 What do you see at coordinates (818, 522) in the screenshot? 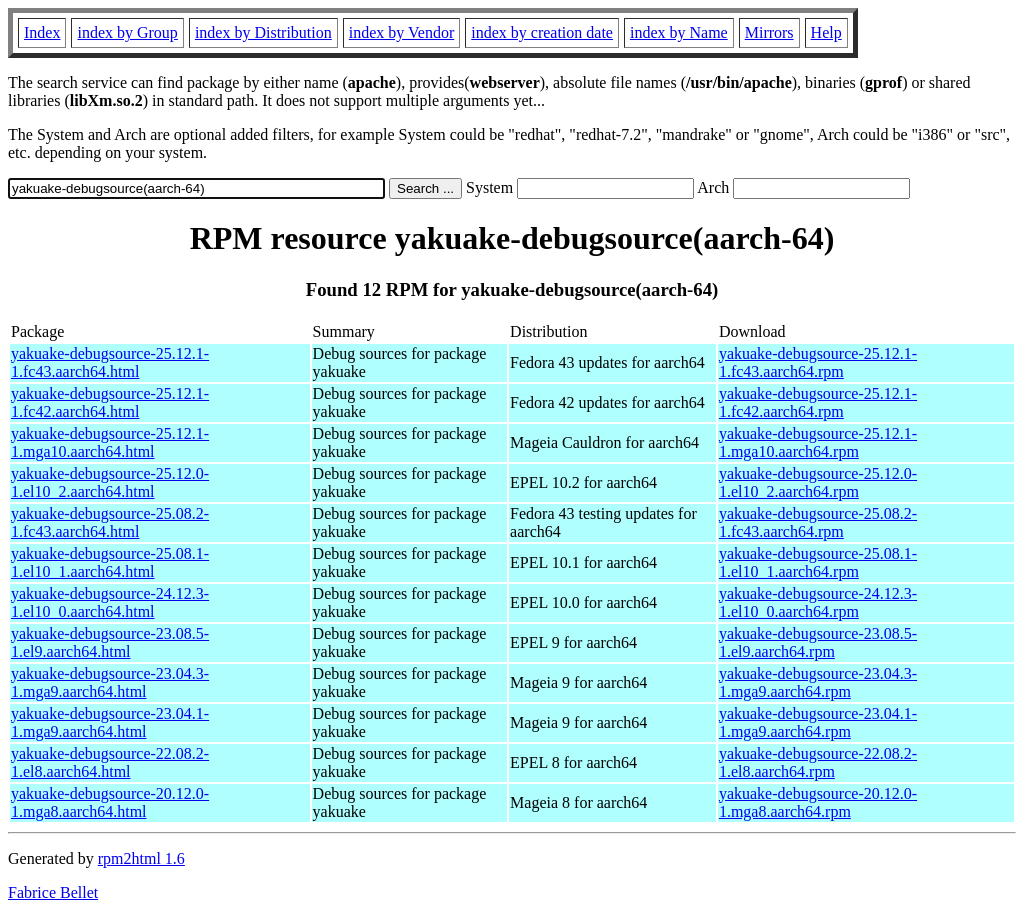
I see `yakuake-debugsource-25.08.2-1.fc43.aarch64.rpm` at bounding box center [818, 522].